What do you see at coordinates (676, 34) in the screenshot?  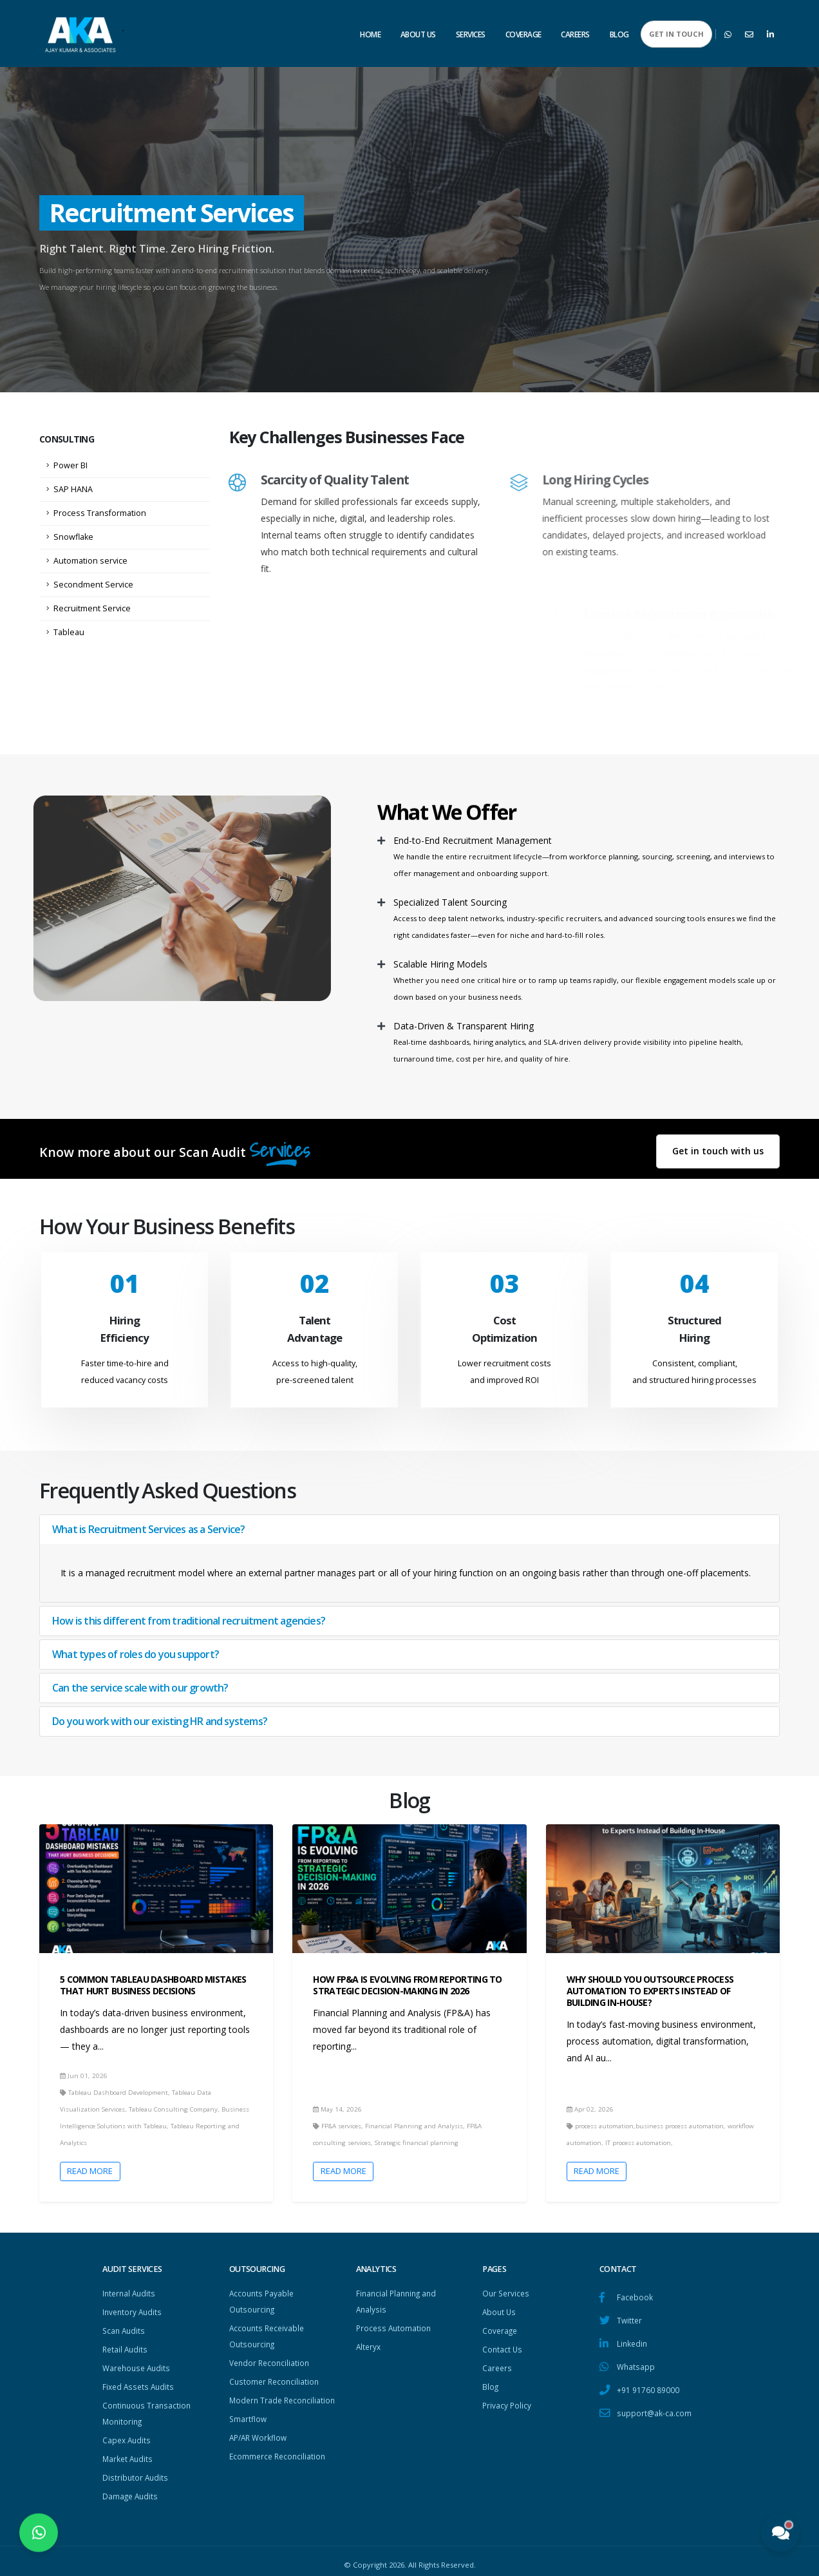 I see `GET IN TOUCH` at bounding box center [676, 34].